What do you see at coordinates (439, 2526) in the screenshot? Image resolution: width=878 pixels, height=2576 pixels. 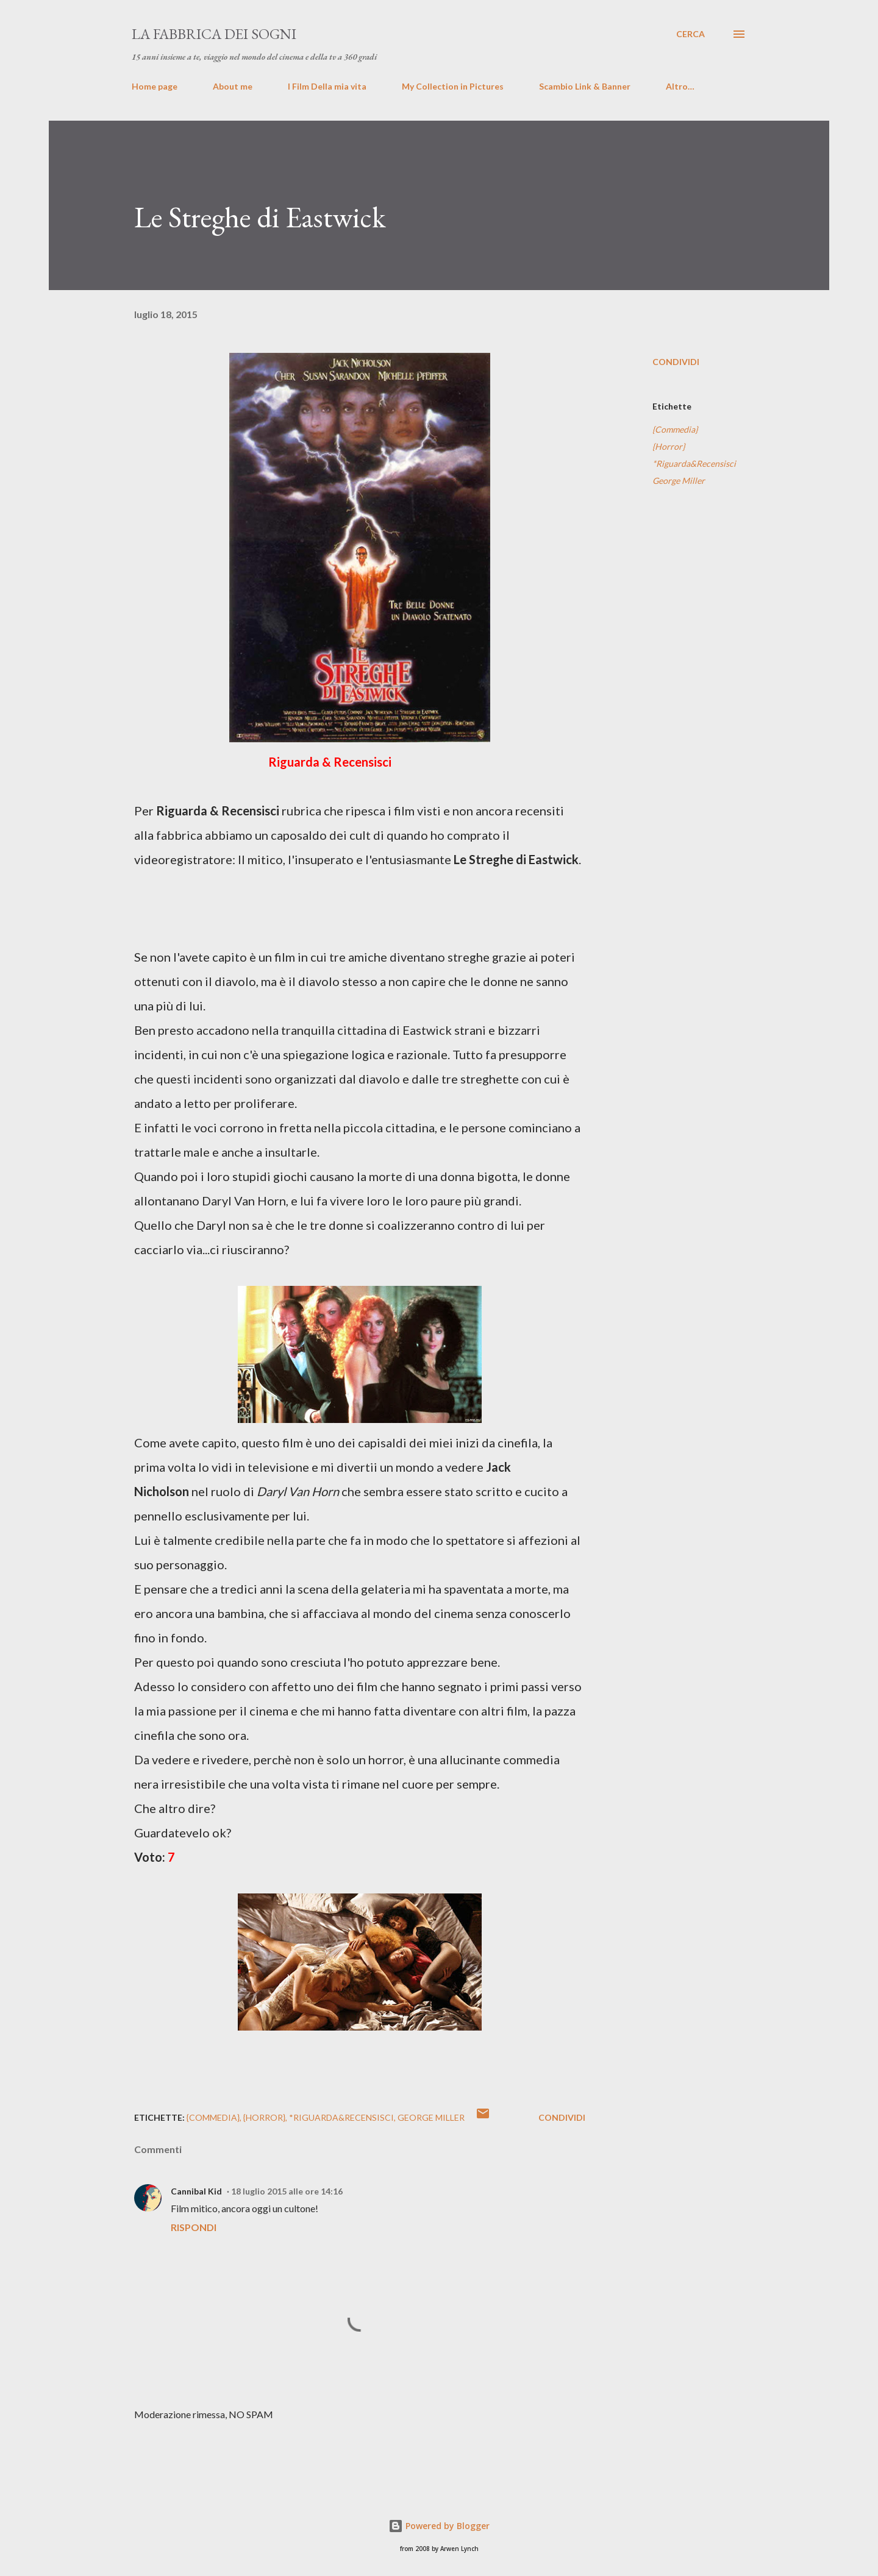 I see `Powered by Blogger` at bounding box center [439, 2526].